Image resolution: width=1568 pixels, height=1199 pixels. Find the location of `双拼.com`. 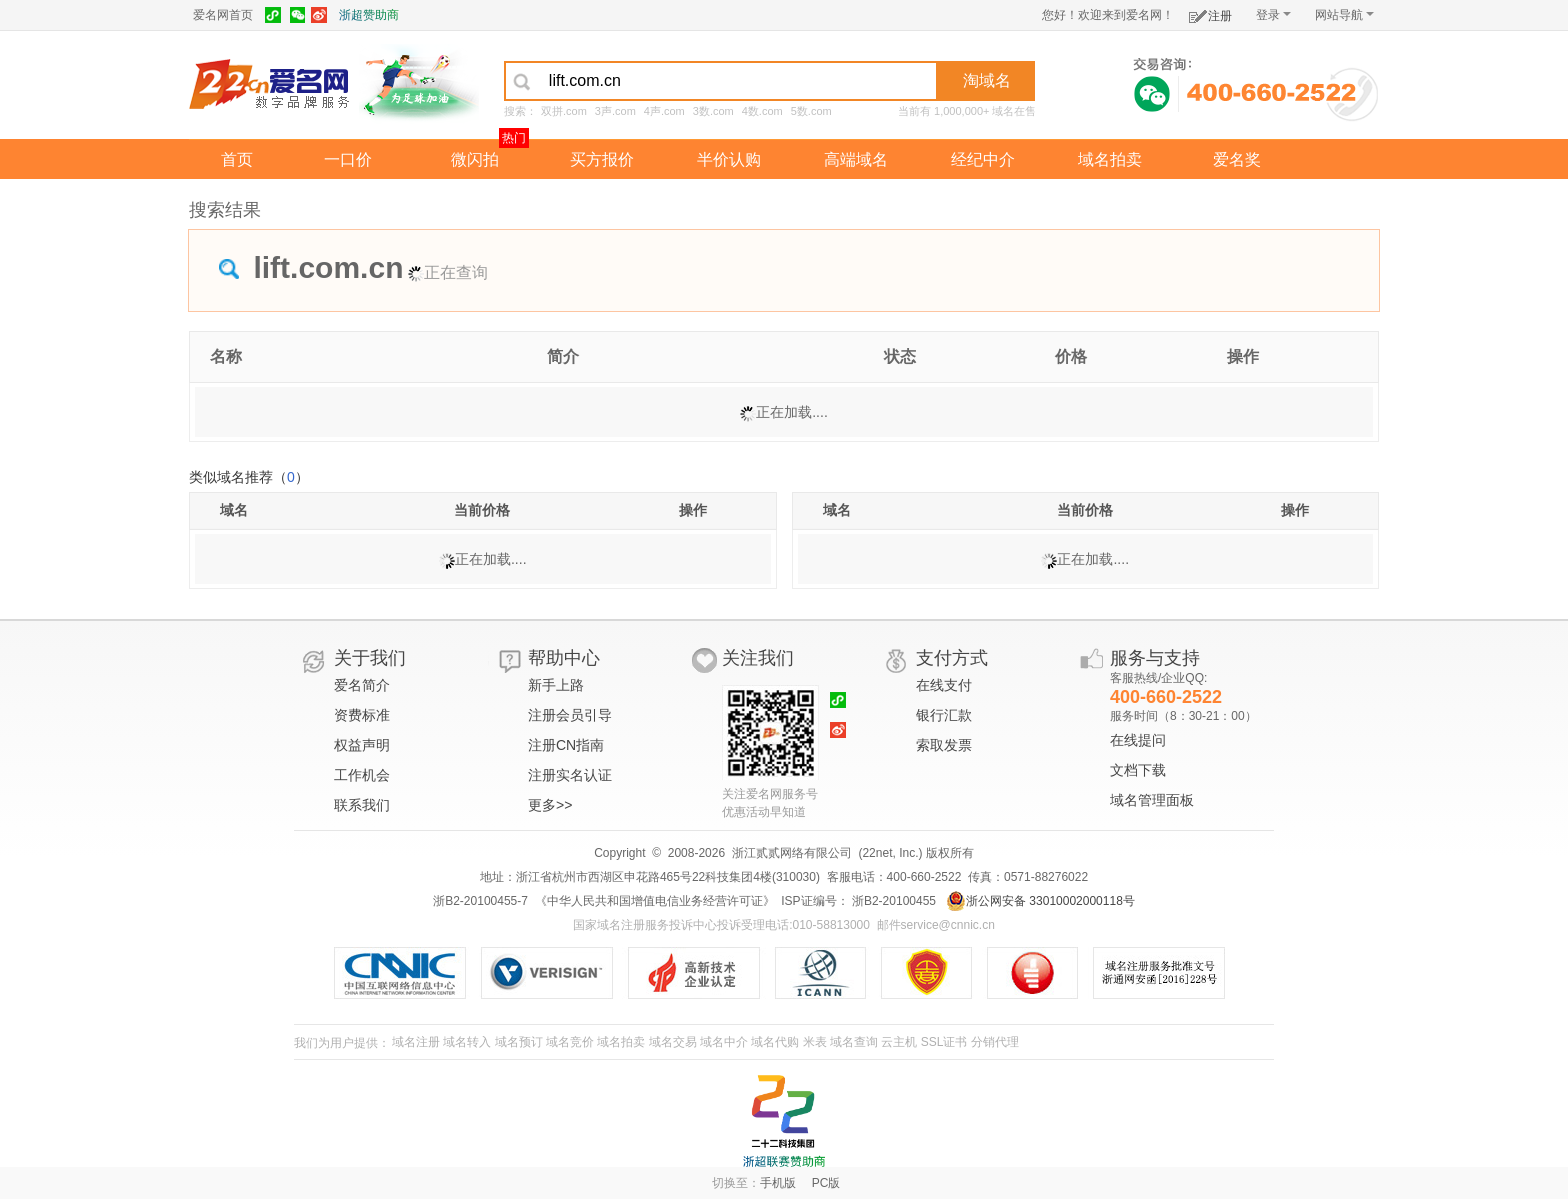

双拼.com is located at coordinates (564, 111).